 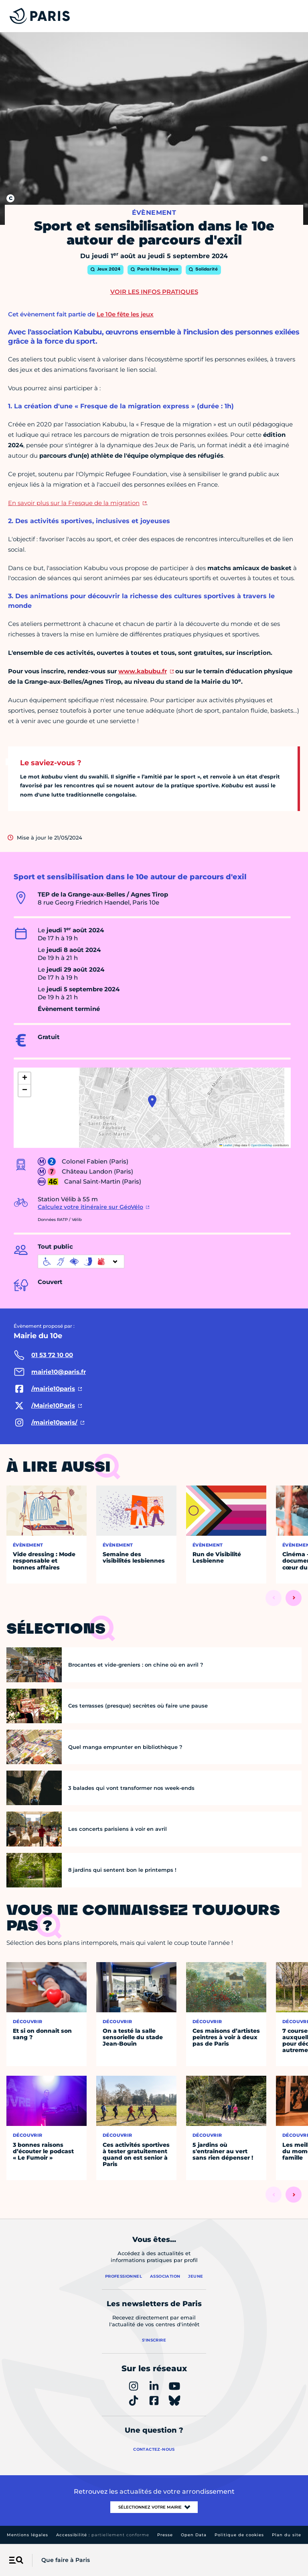 I want to click on [informations d'accessibilité], so click(x=81, y=1261).